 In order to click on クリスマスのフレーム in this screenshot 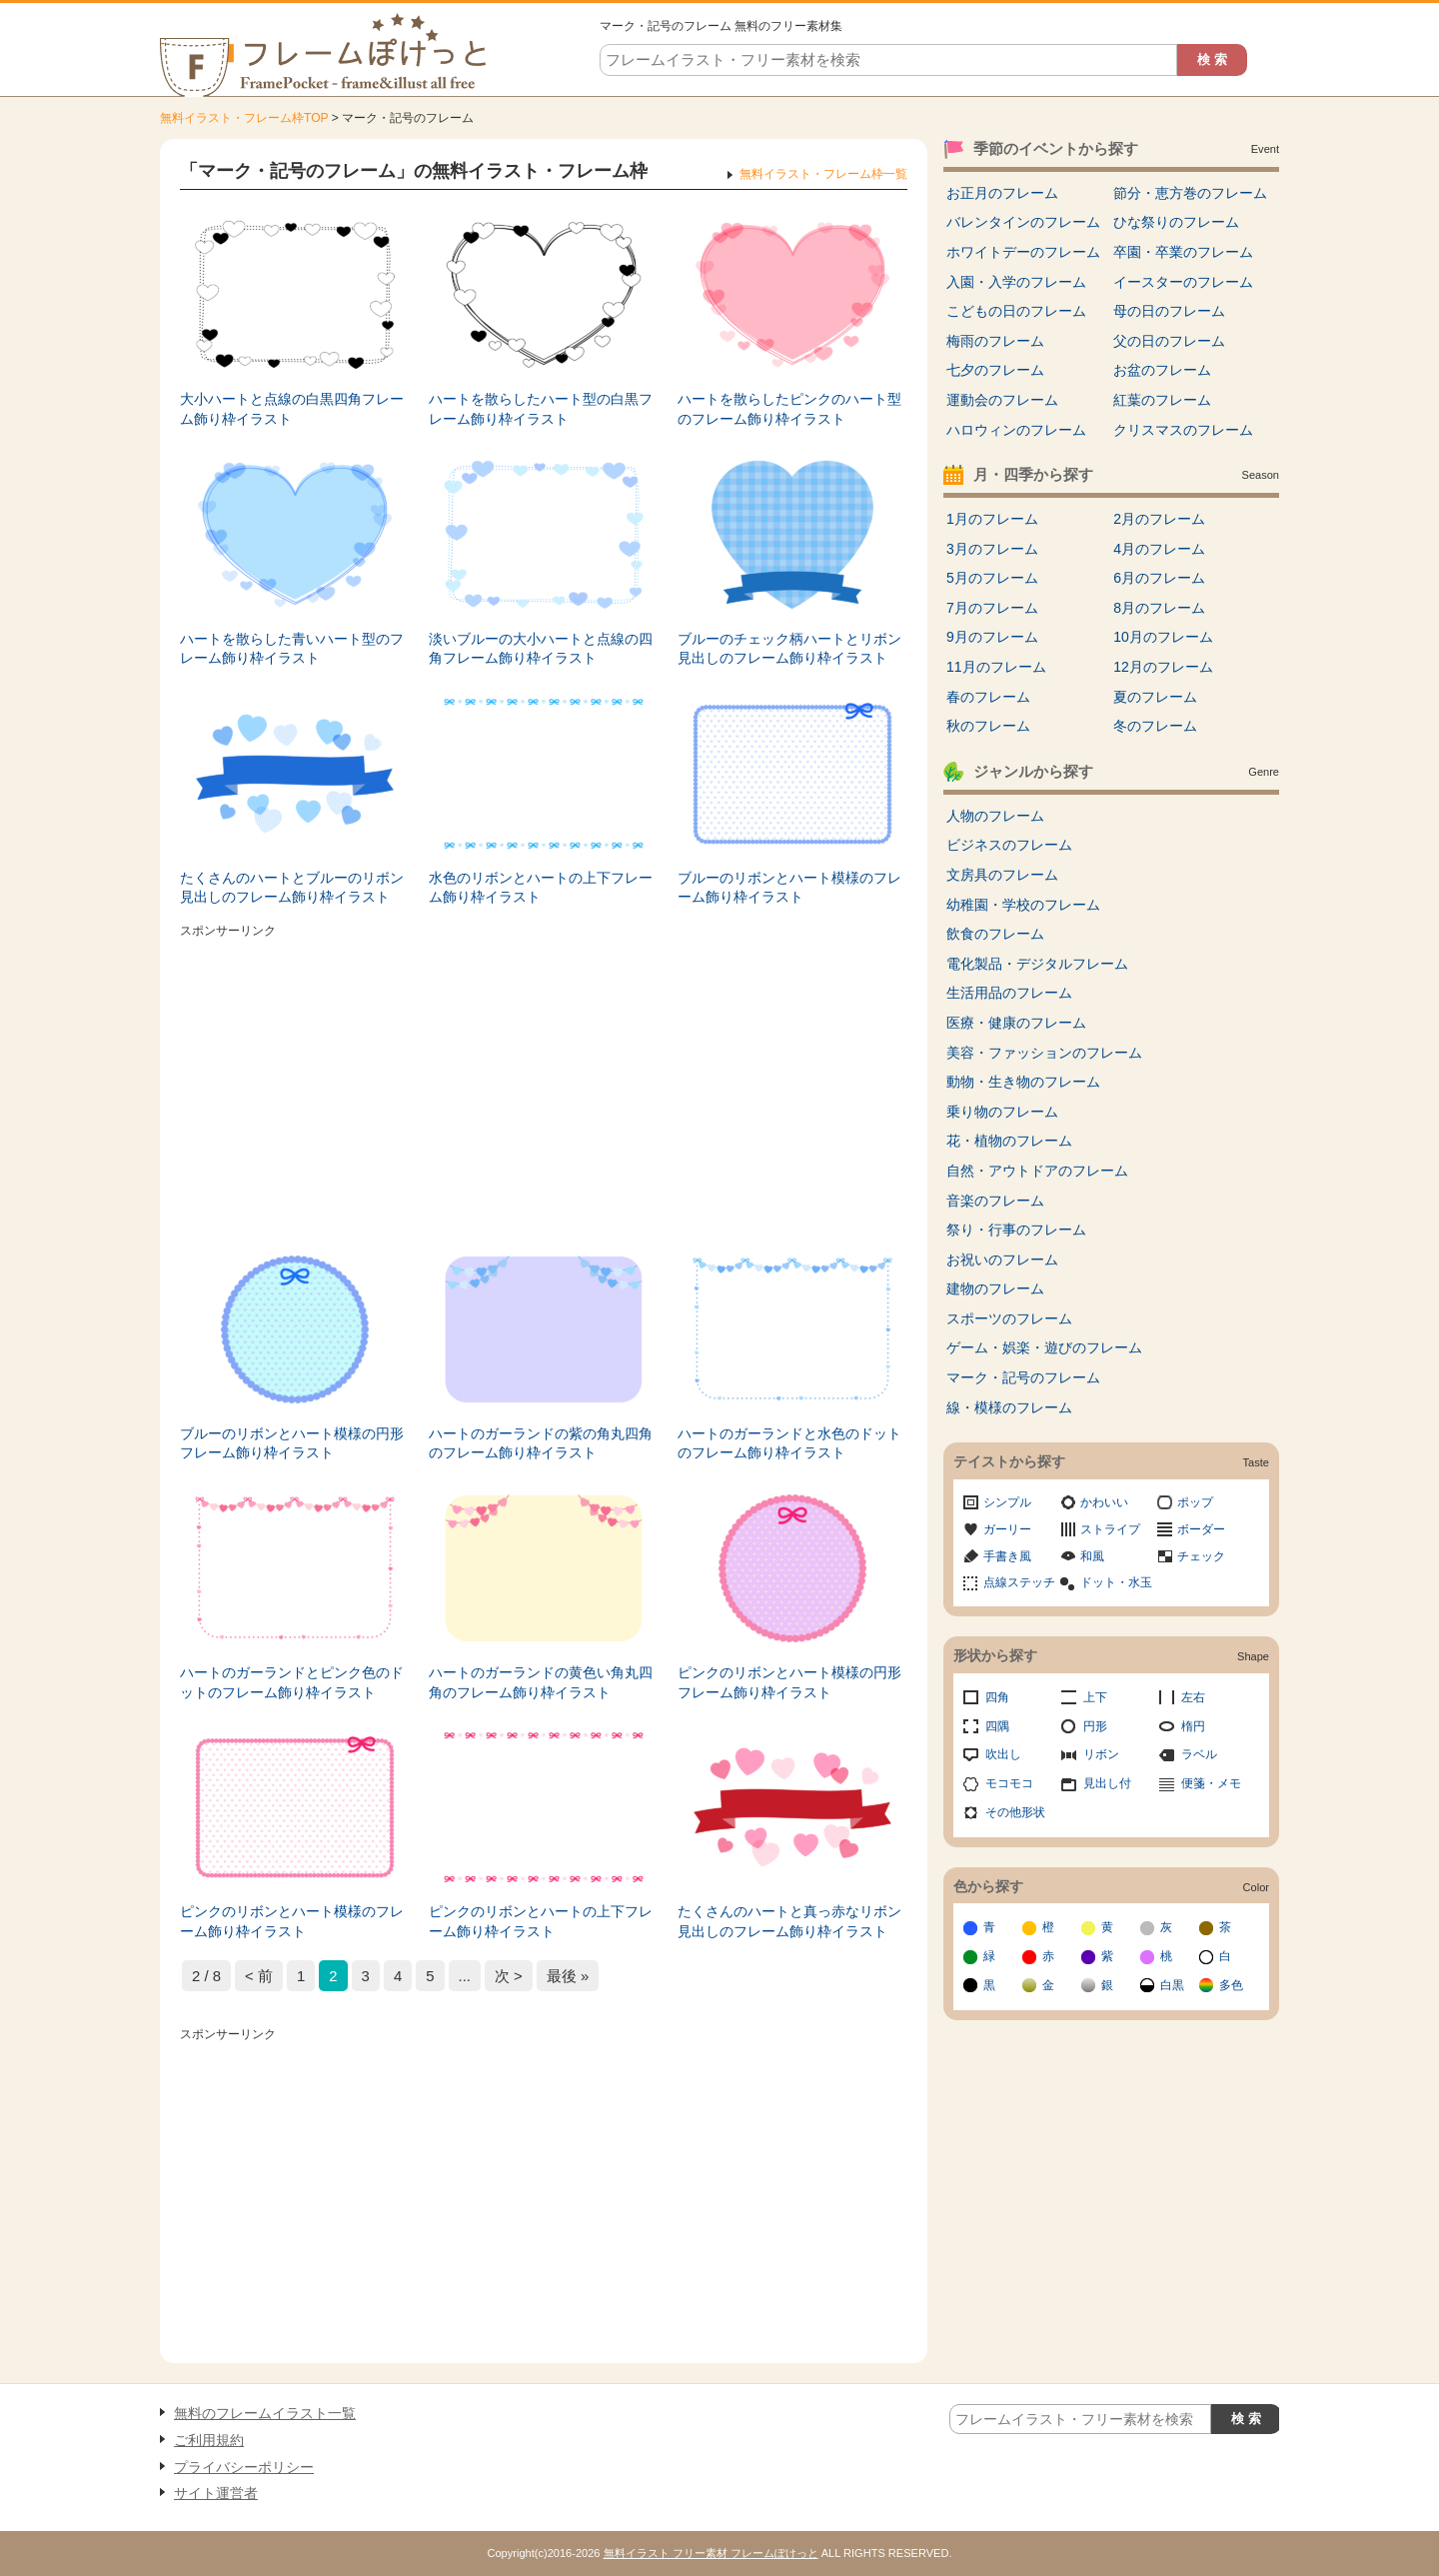, I will do `click(1183, 430)`.